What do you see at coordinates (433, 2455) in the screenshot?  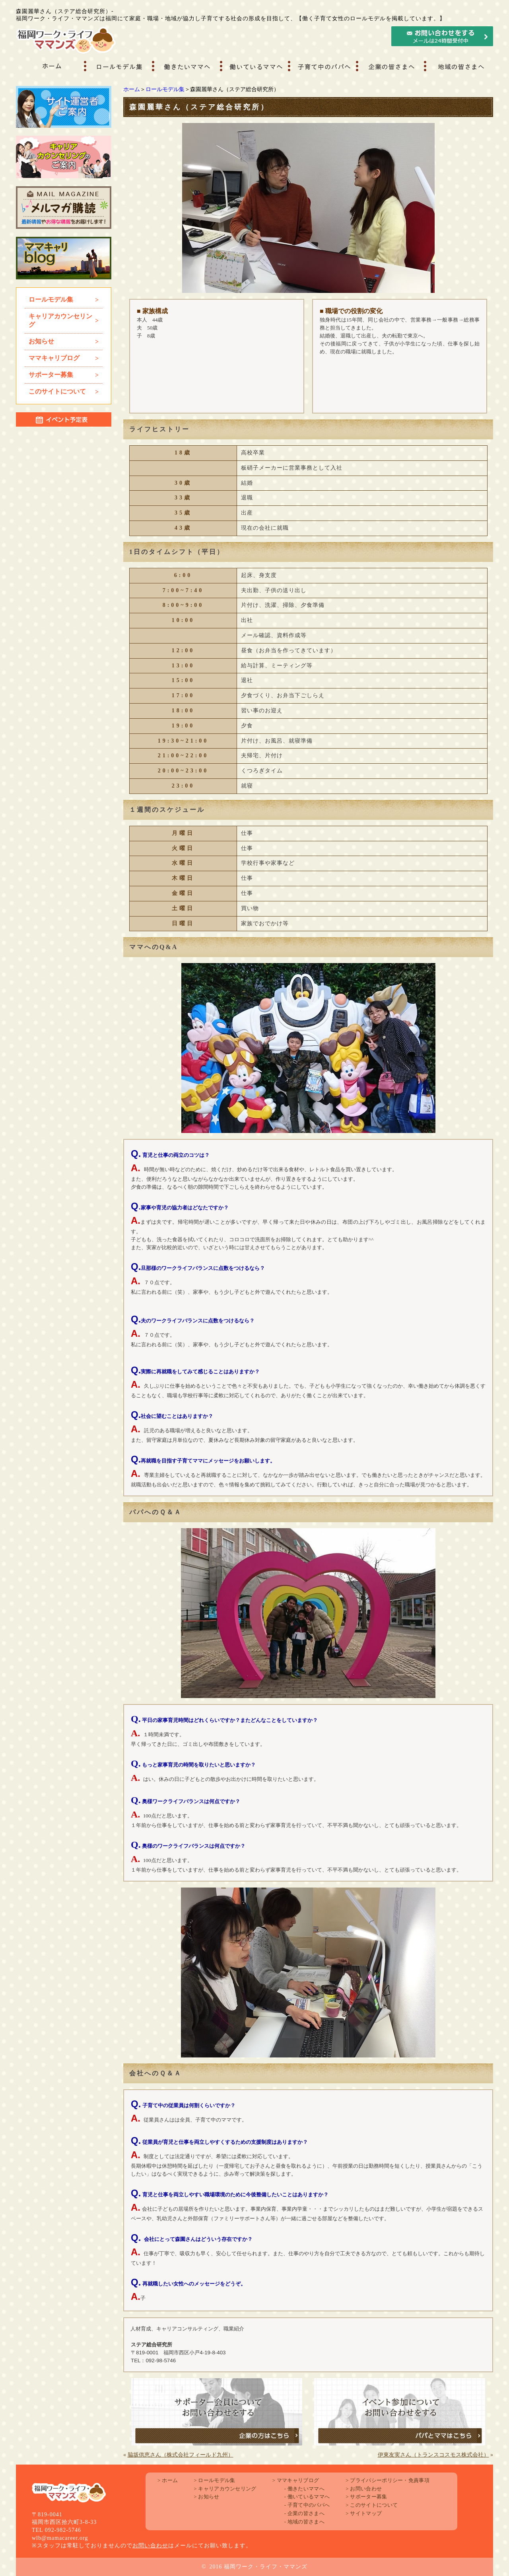 I see `伊東友実さん（トランスコスモス株式会社）` at bounding box center [433, 2455].